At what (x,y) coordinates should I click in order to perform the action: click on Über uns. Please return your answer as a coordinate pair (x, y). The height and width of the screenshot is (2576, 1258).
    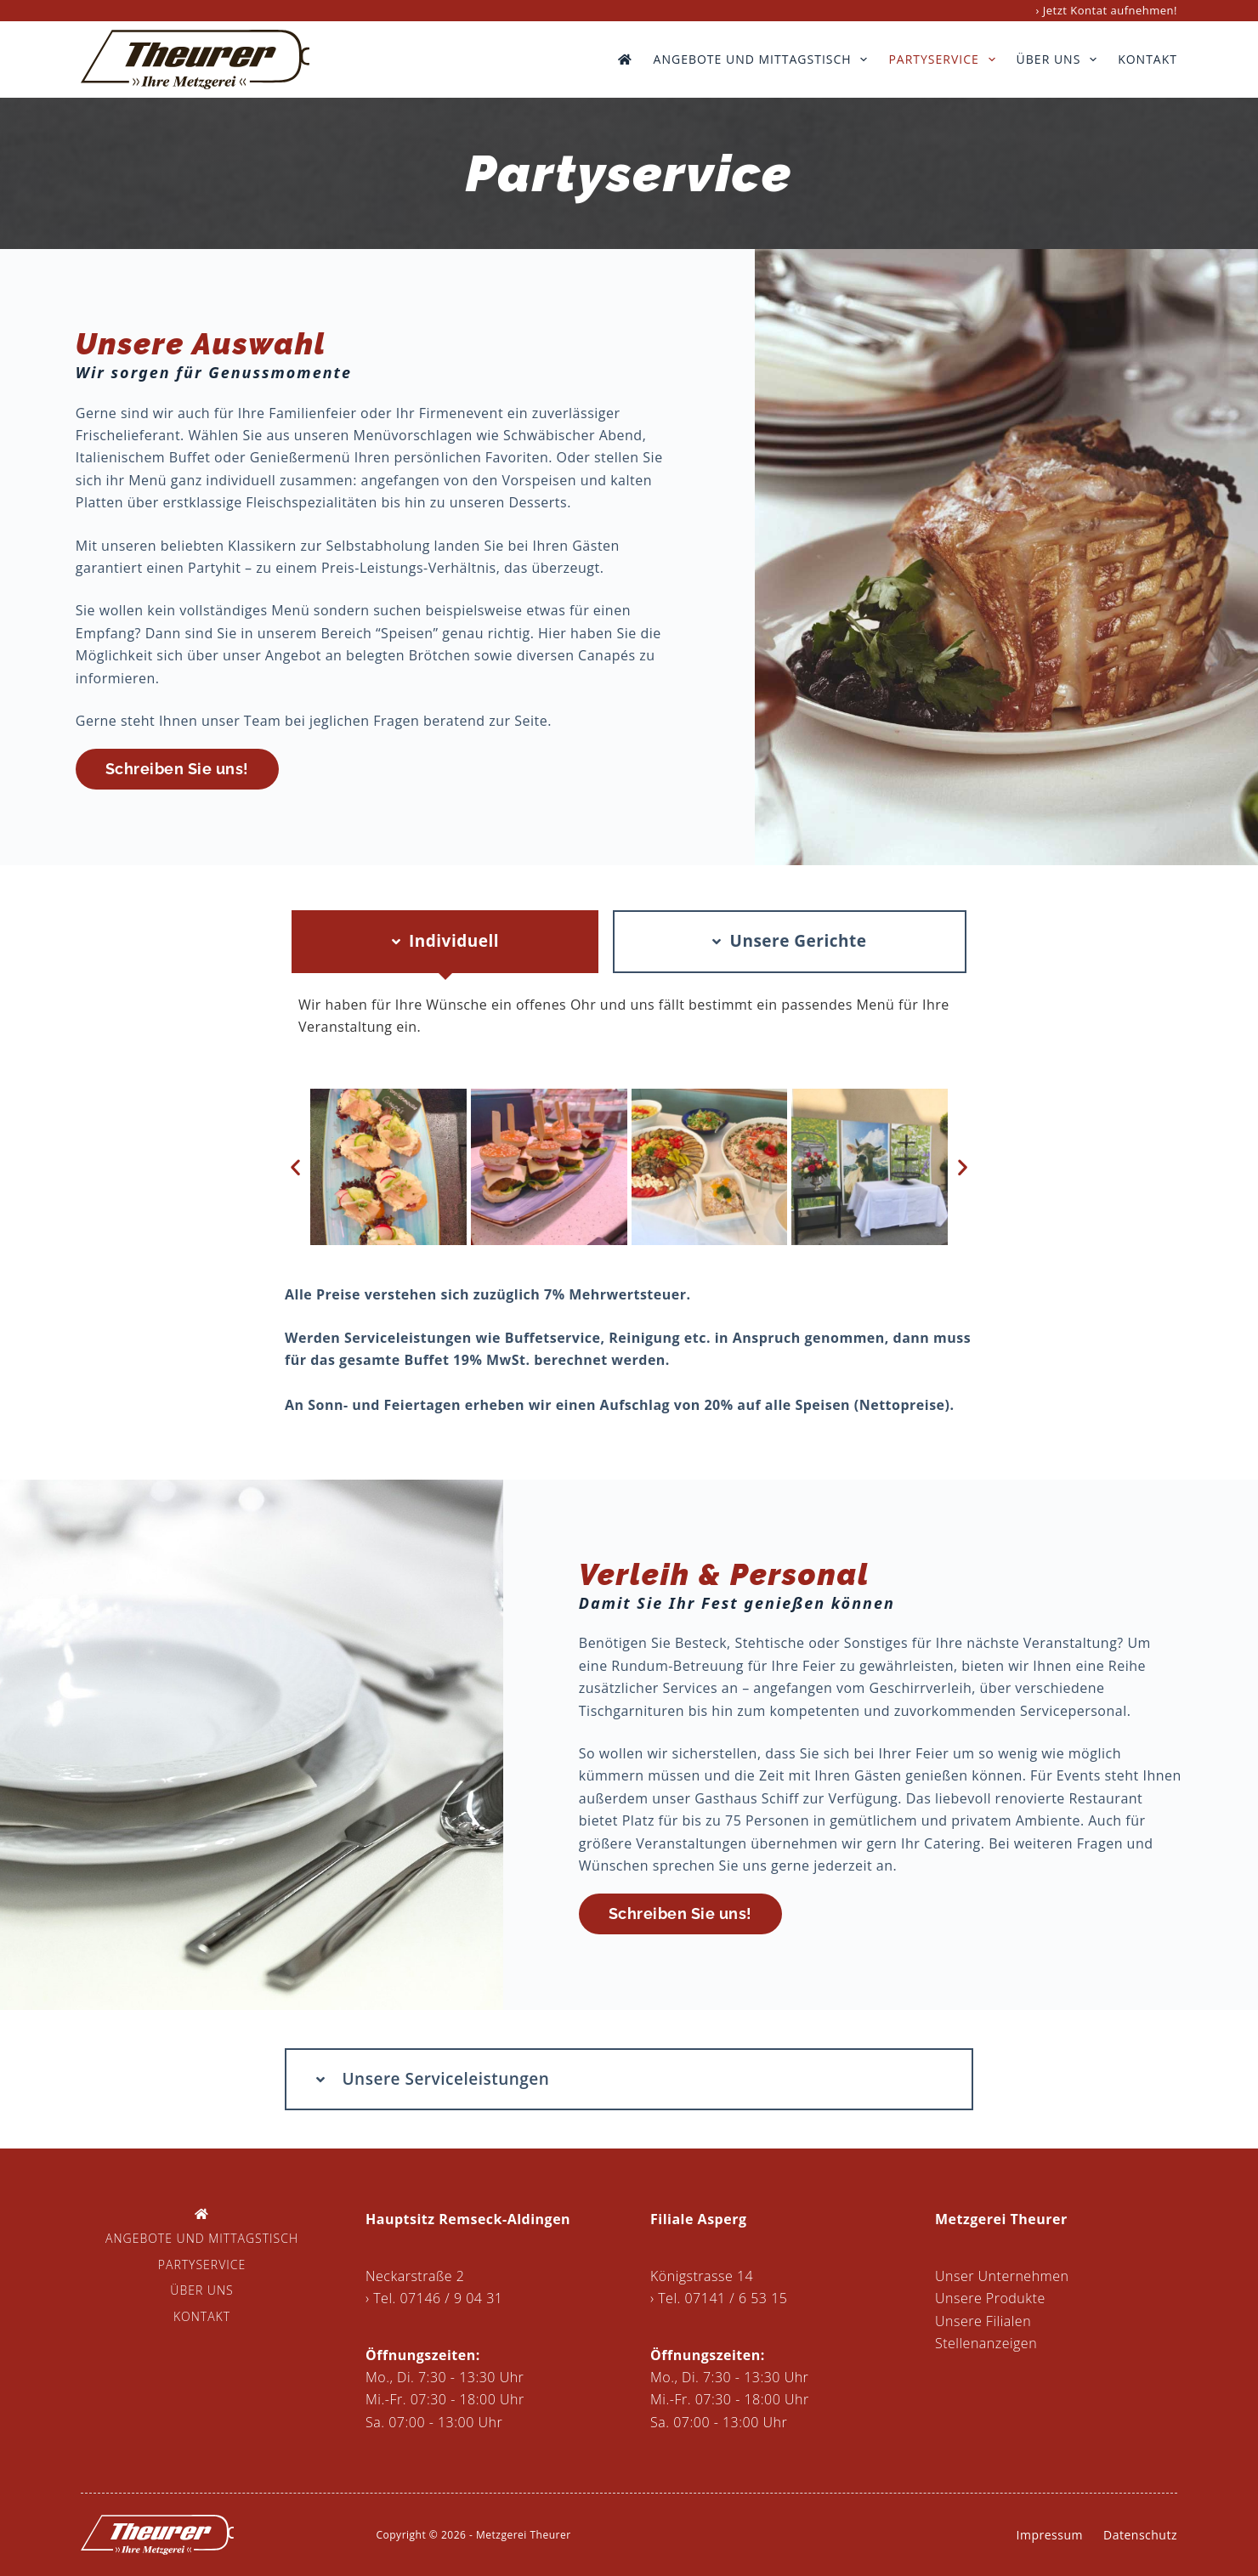
    Looking at the image, I should click on (1060, 59).